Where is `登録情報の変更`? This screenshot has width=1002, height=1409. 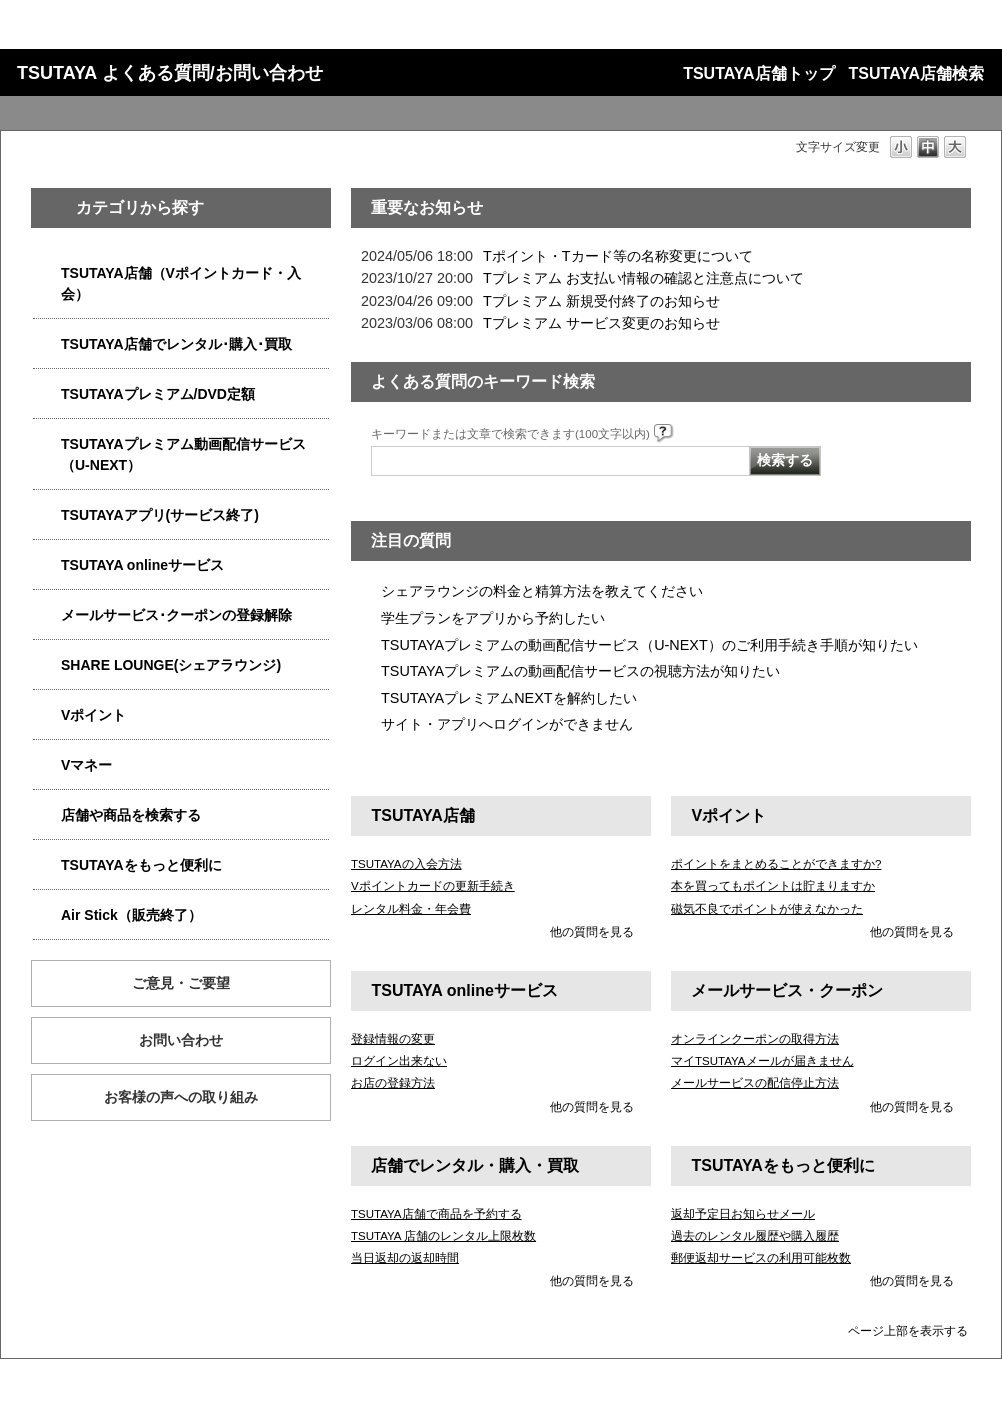 登録情報の変更 is located at coordinates (393, 1039).